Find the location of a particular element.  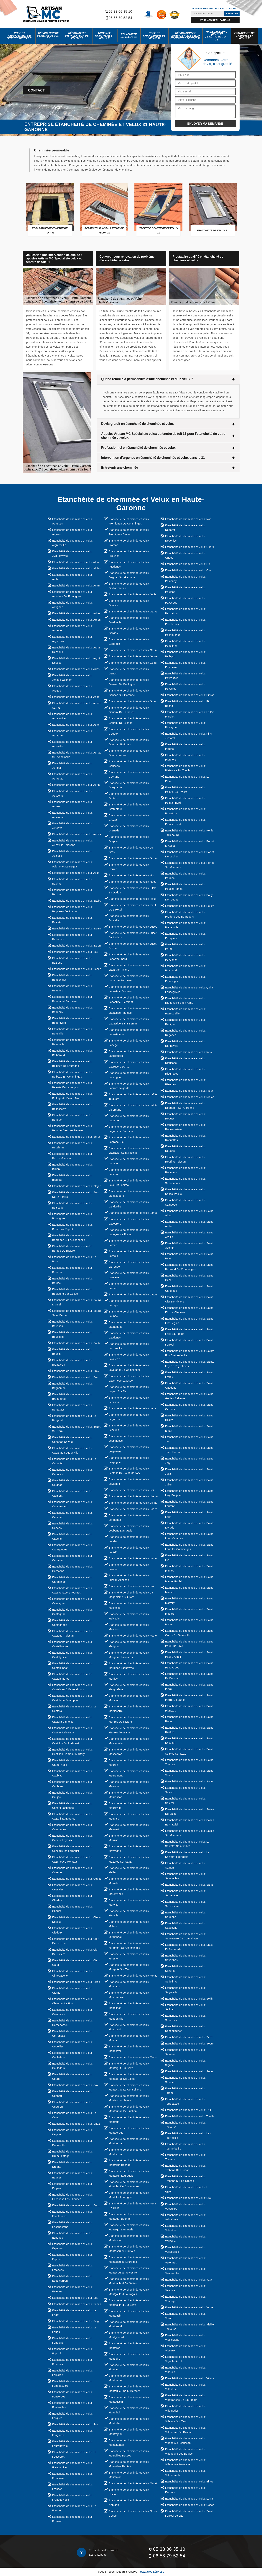

Etanchéité de cheminée et velux Bordes De Riviere is located at coordinates (72, 1248).